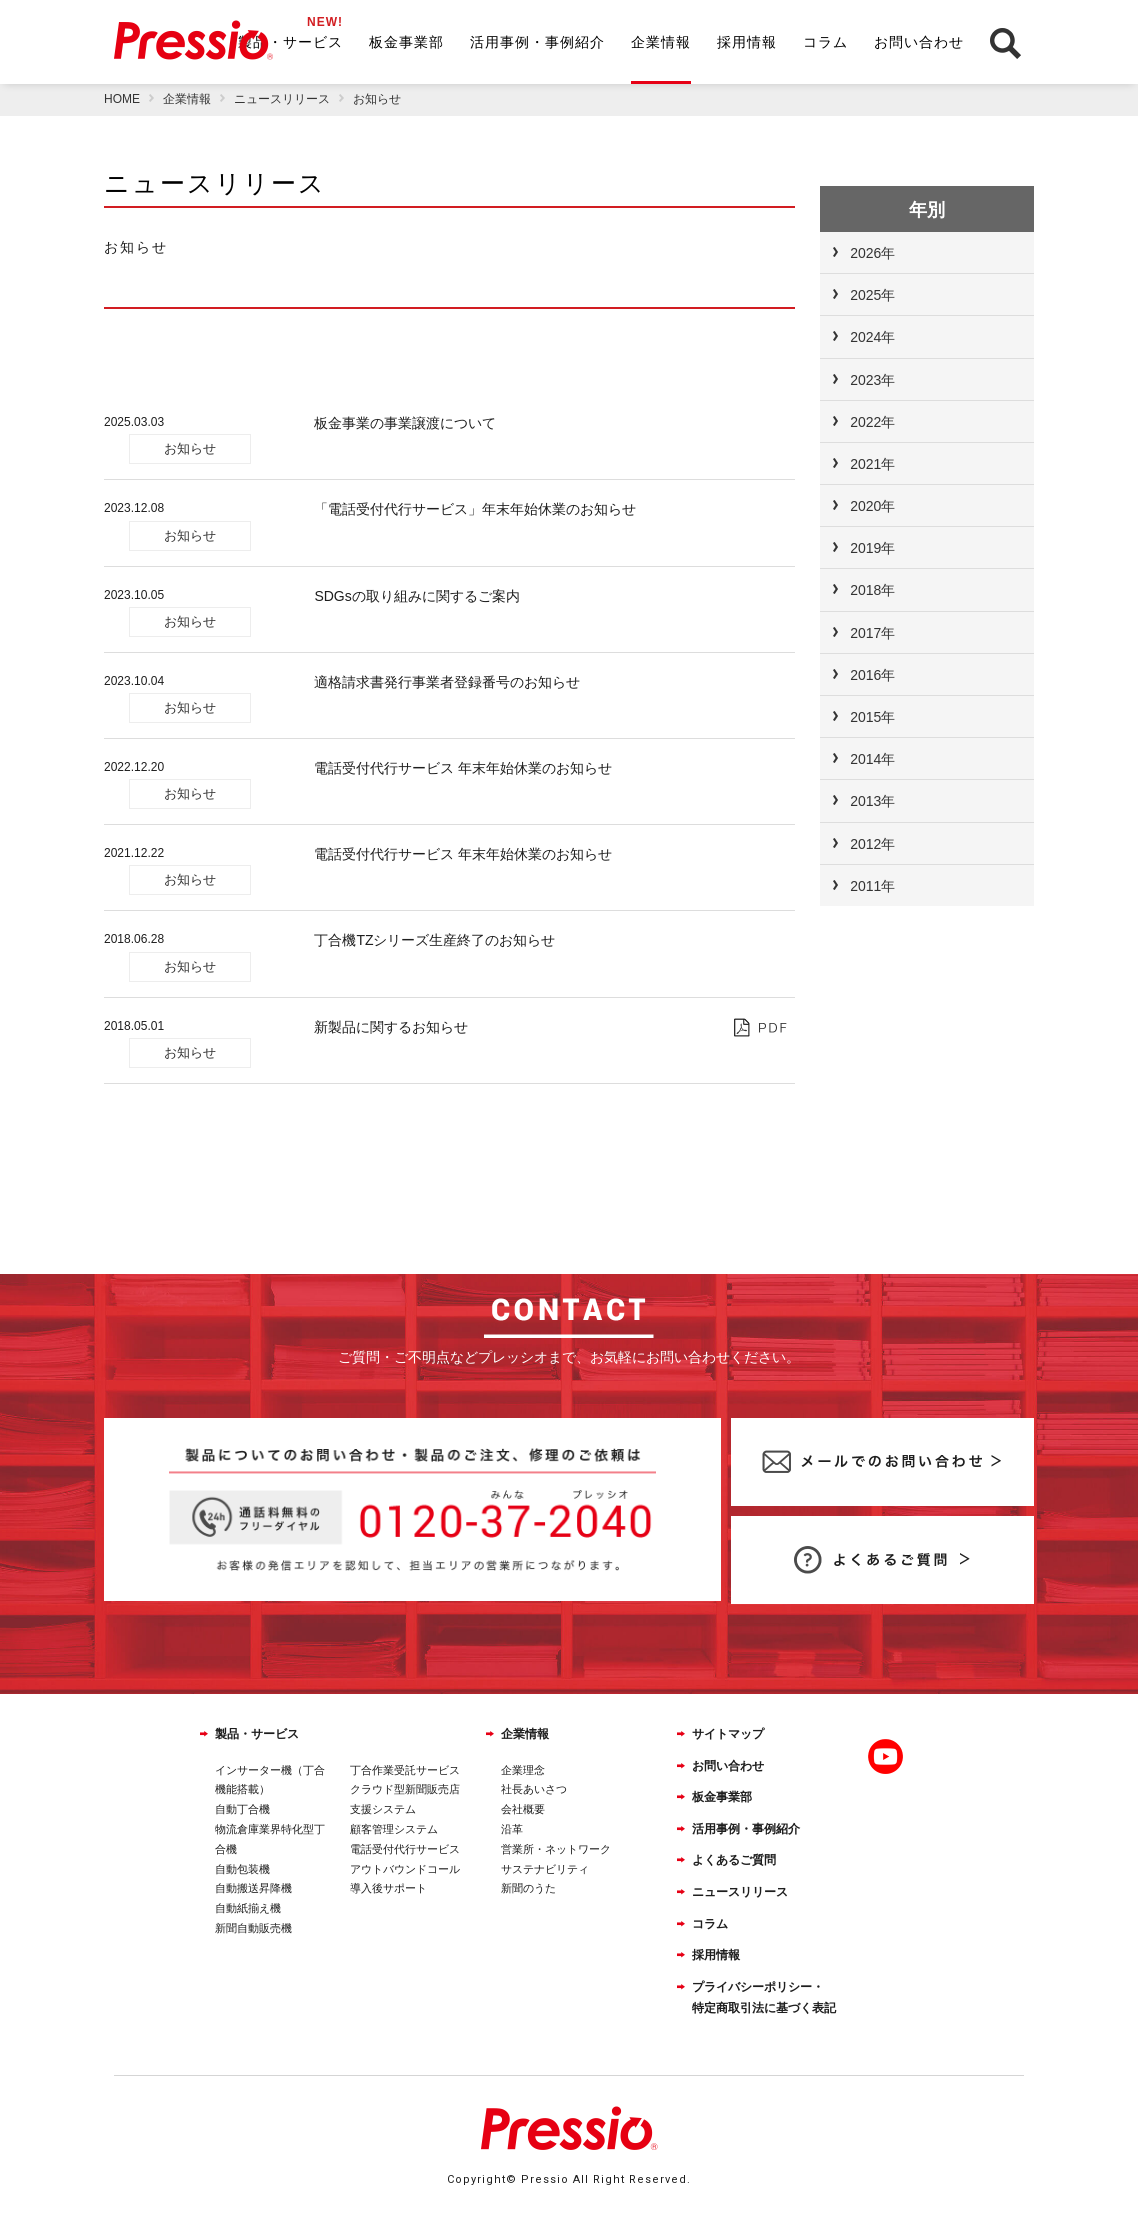 This screenshot has height=2221, width=1138. What do you see at coordinates (388, 1888) in the screenshot?
I see `導入後サポート` at bounding box center [388, 1888].